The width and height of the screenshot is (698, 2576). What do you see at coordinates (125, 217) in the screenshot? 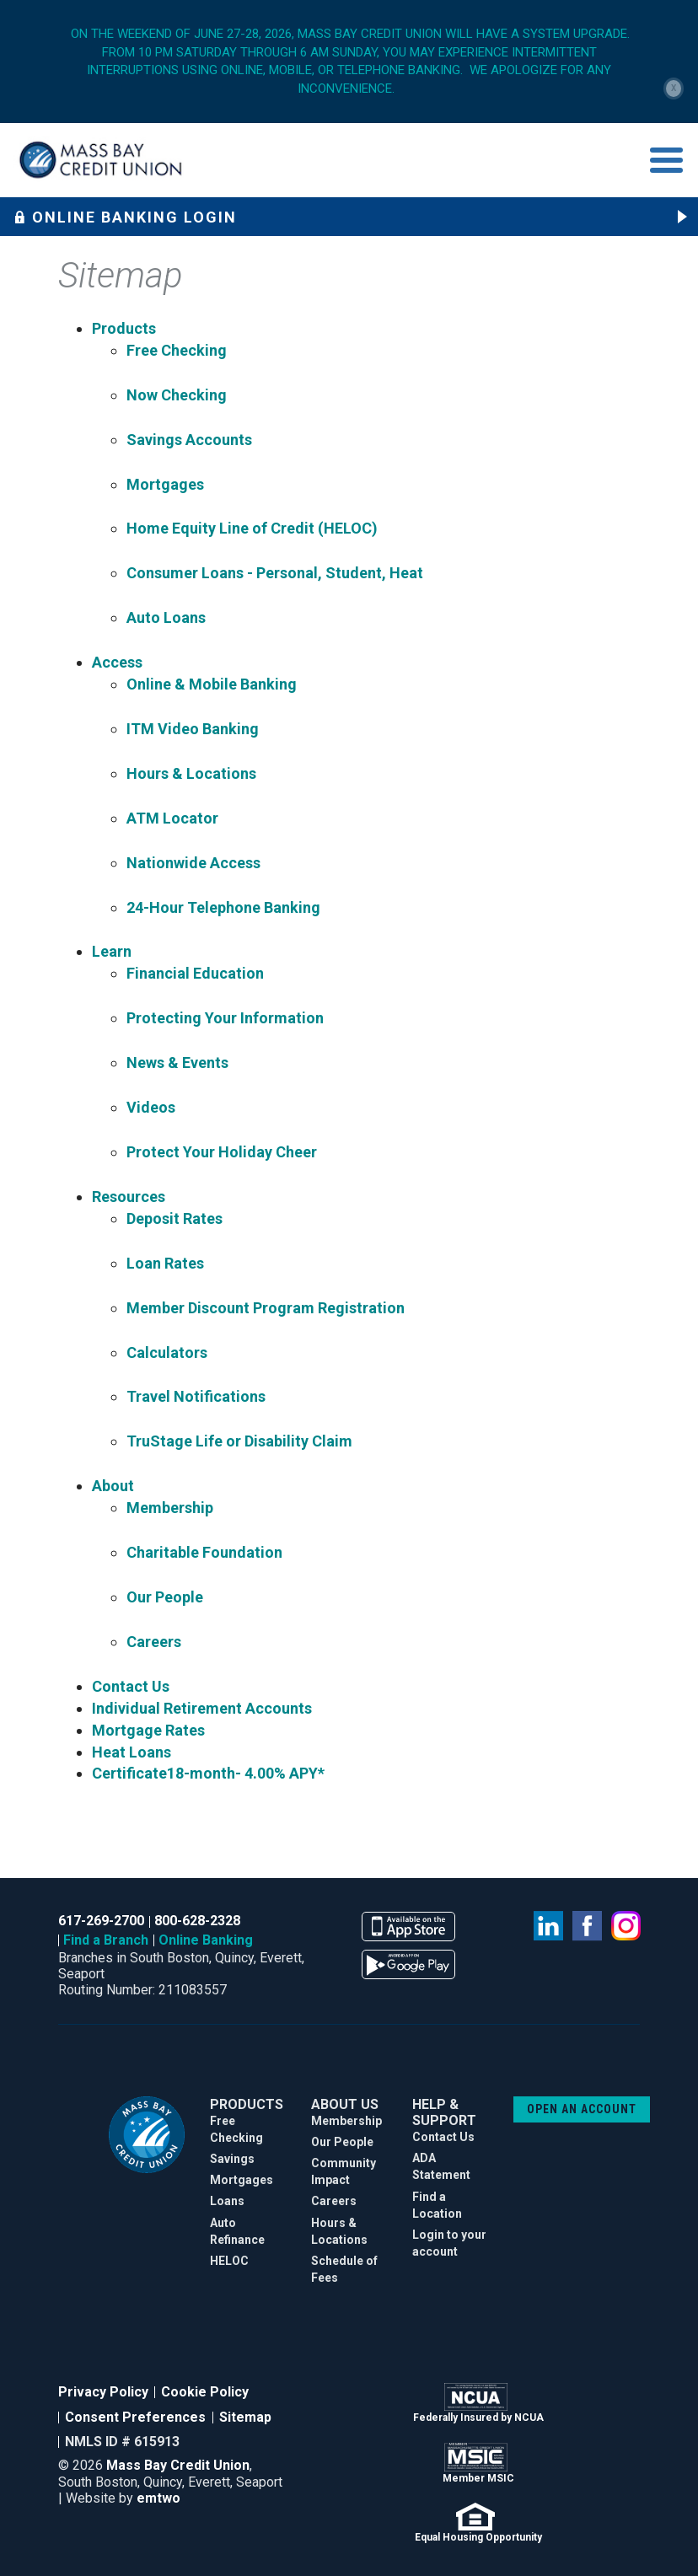
I see `Online Banking Login` at bounding box center [125, 217].